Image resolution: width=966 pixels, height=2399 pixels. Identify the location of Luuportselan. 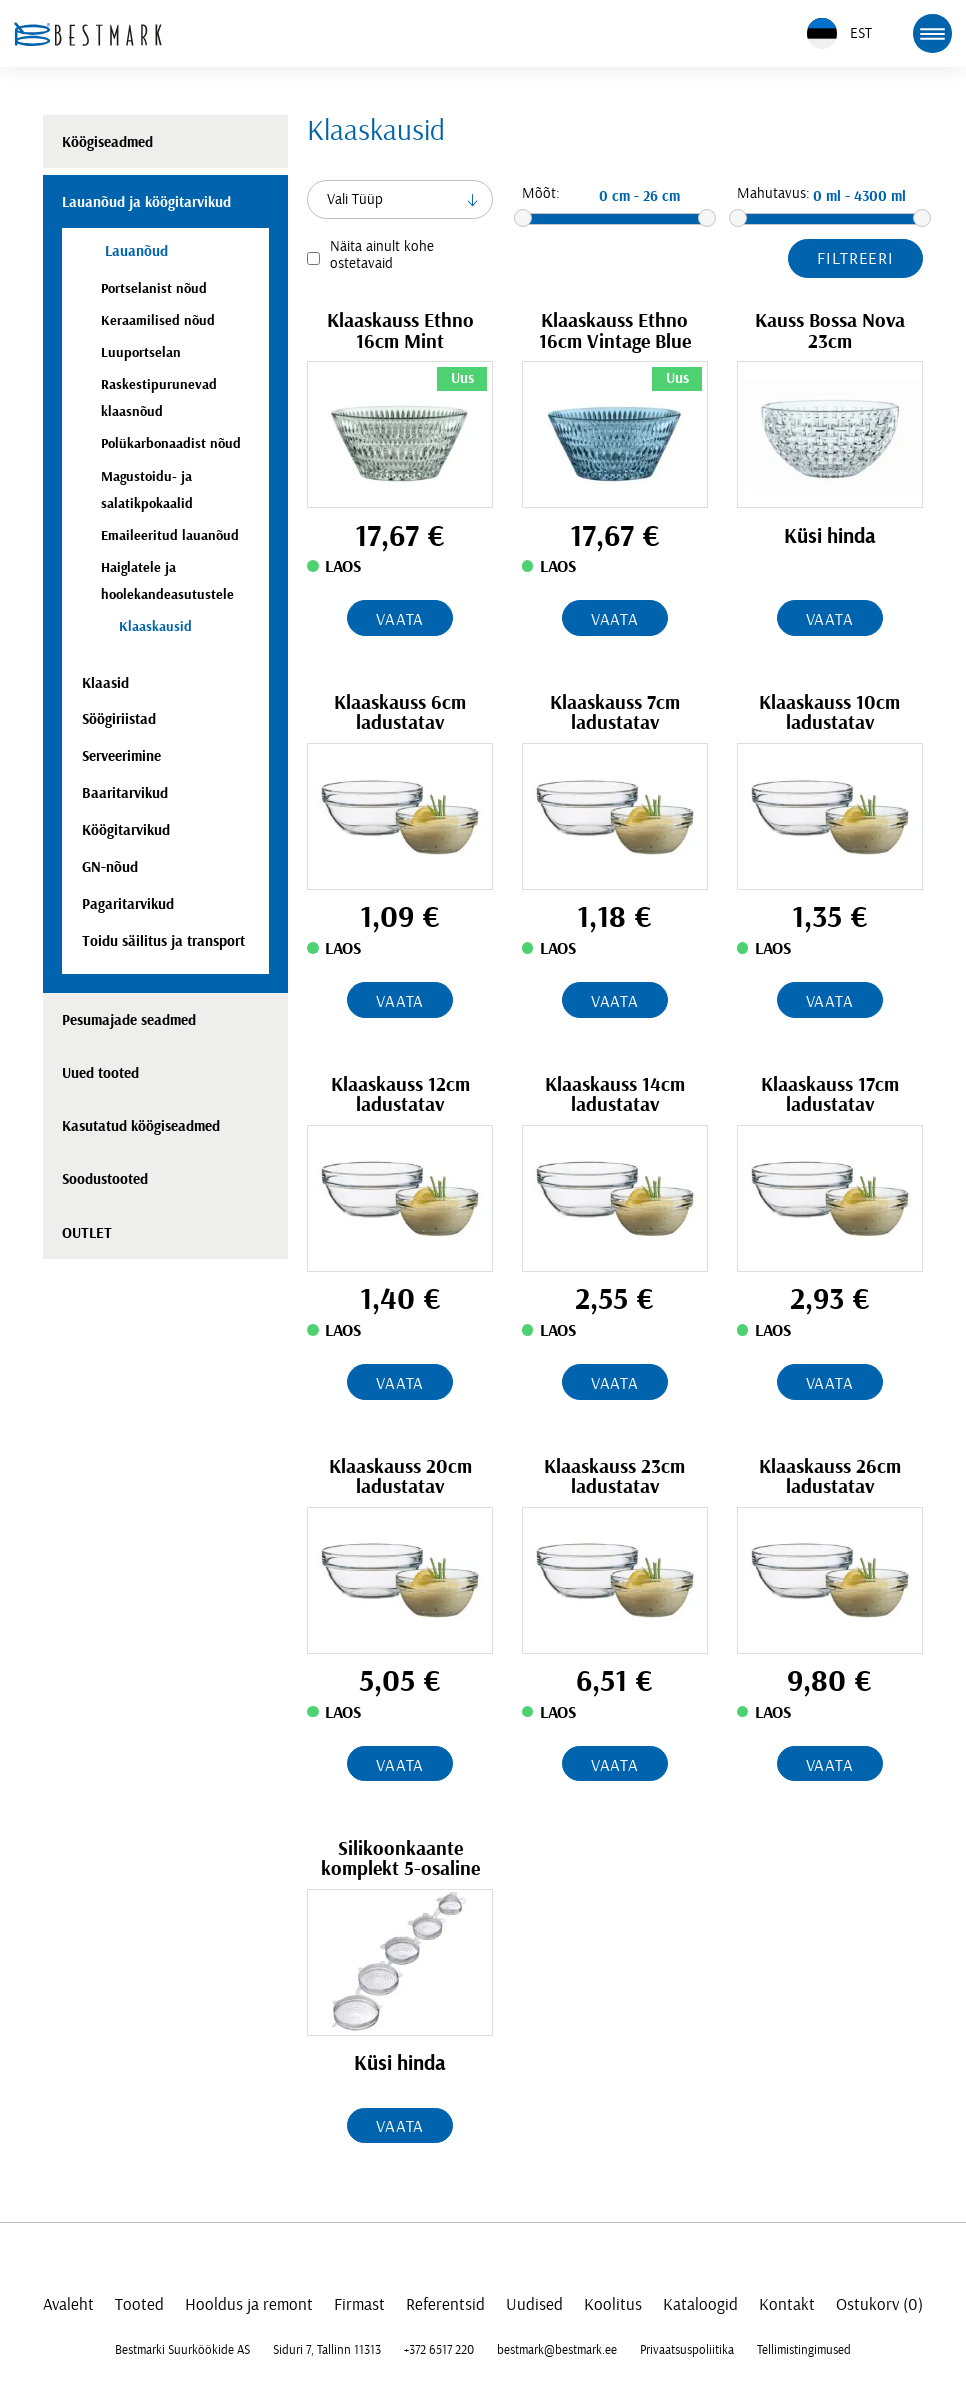
(141, 352).